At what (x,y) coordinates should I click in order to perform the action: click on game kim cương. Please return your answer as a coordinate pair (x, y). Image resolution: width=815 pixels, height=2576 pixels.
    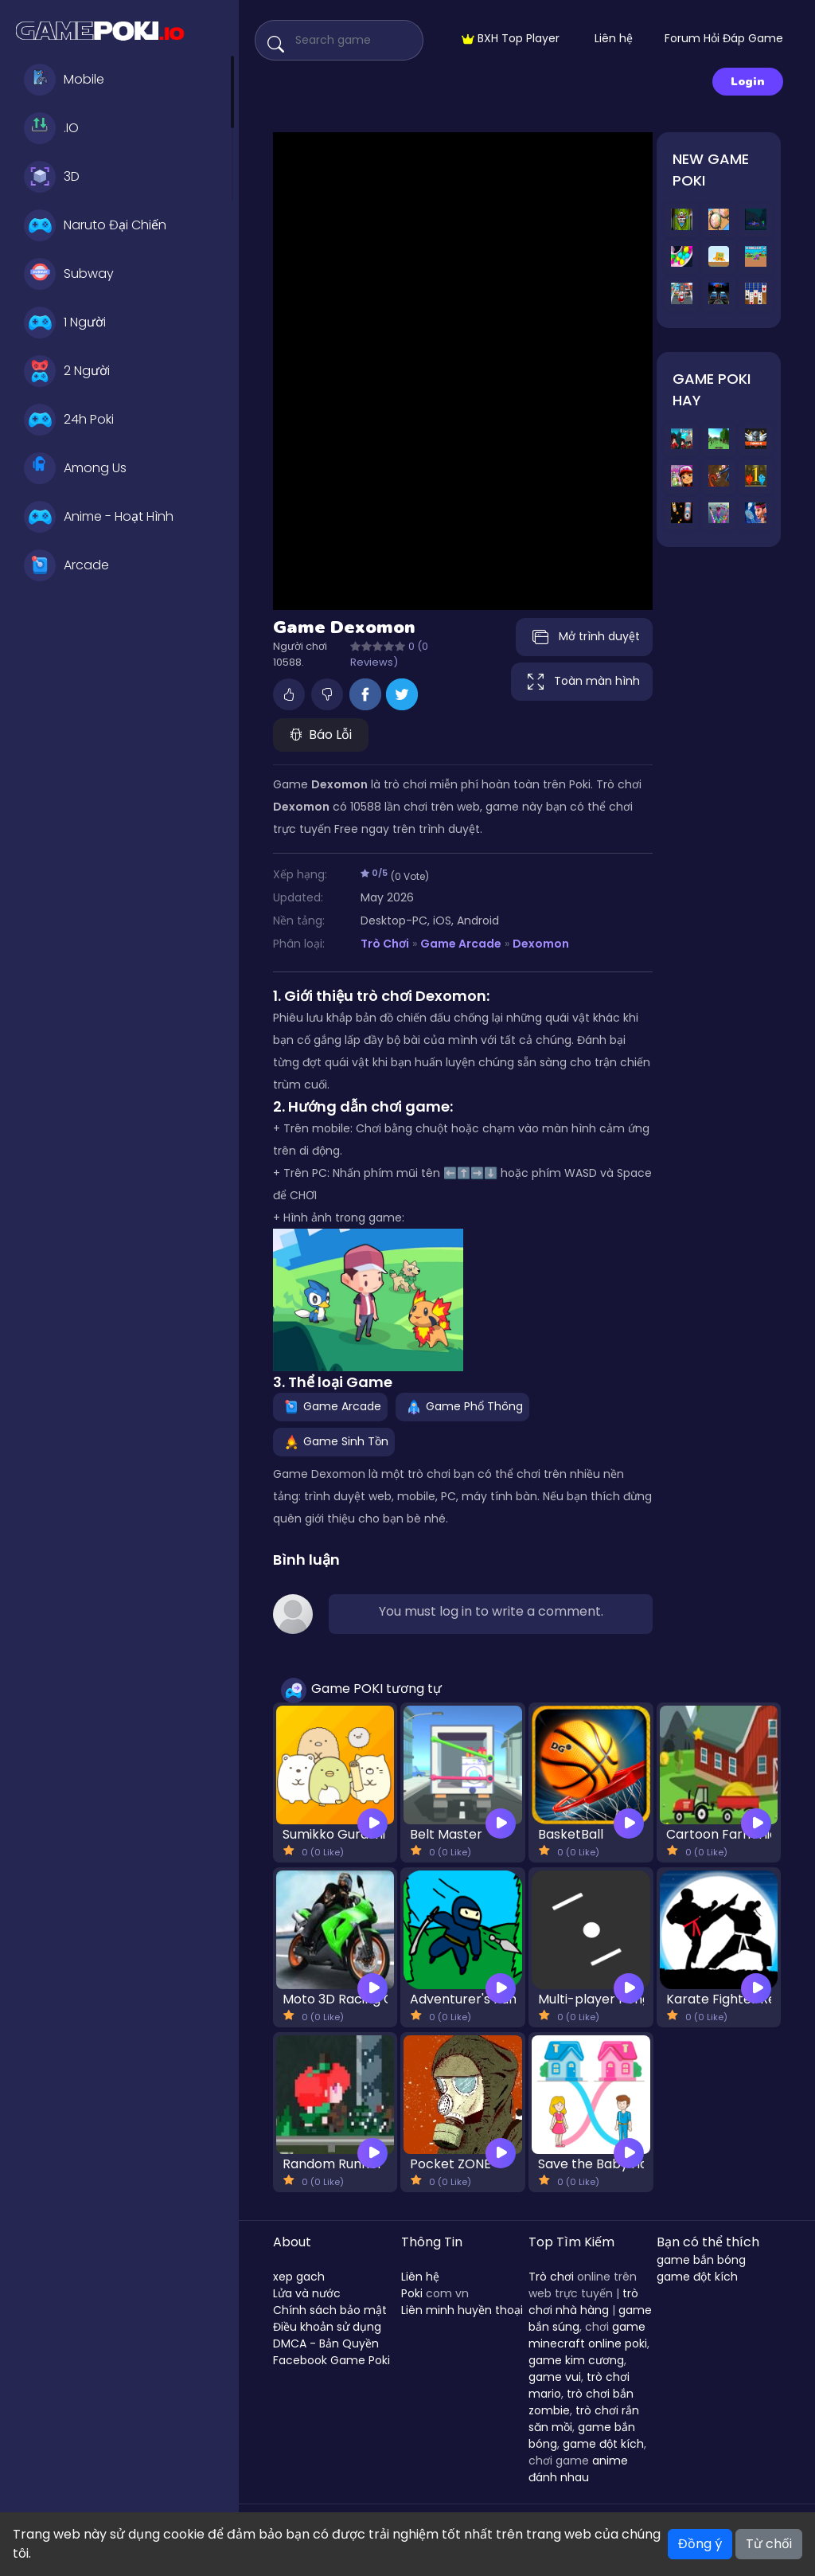
    Looking at the image, I should click on (576, 2360).